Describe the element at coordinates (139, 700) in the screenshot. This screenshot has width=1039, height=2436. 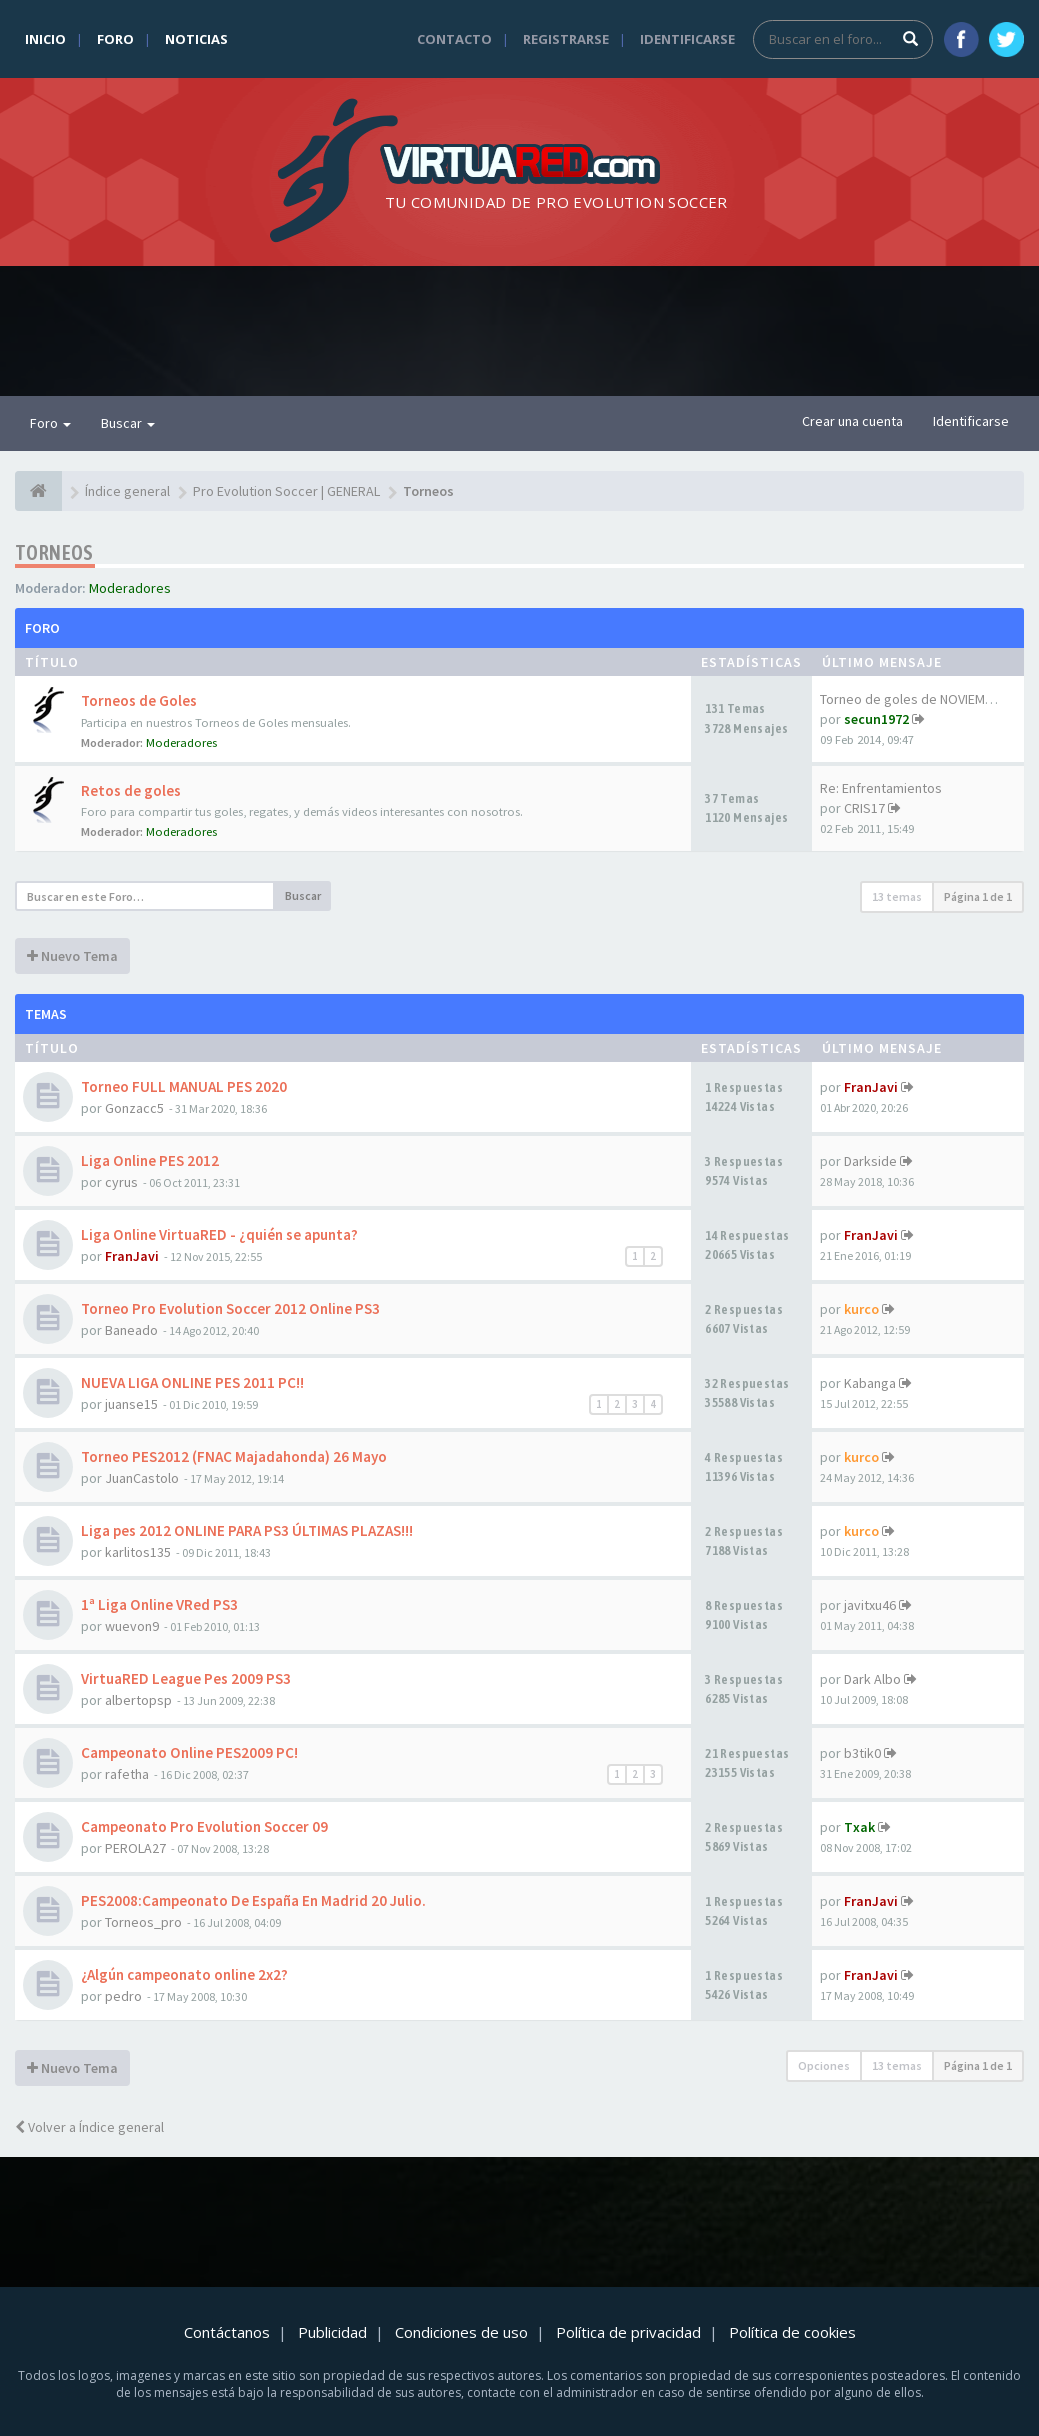
I see `Torneos de Goles` at that location.